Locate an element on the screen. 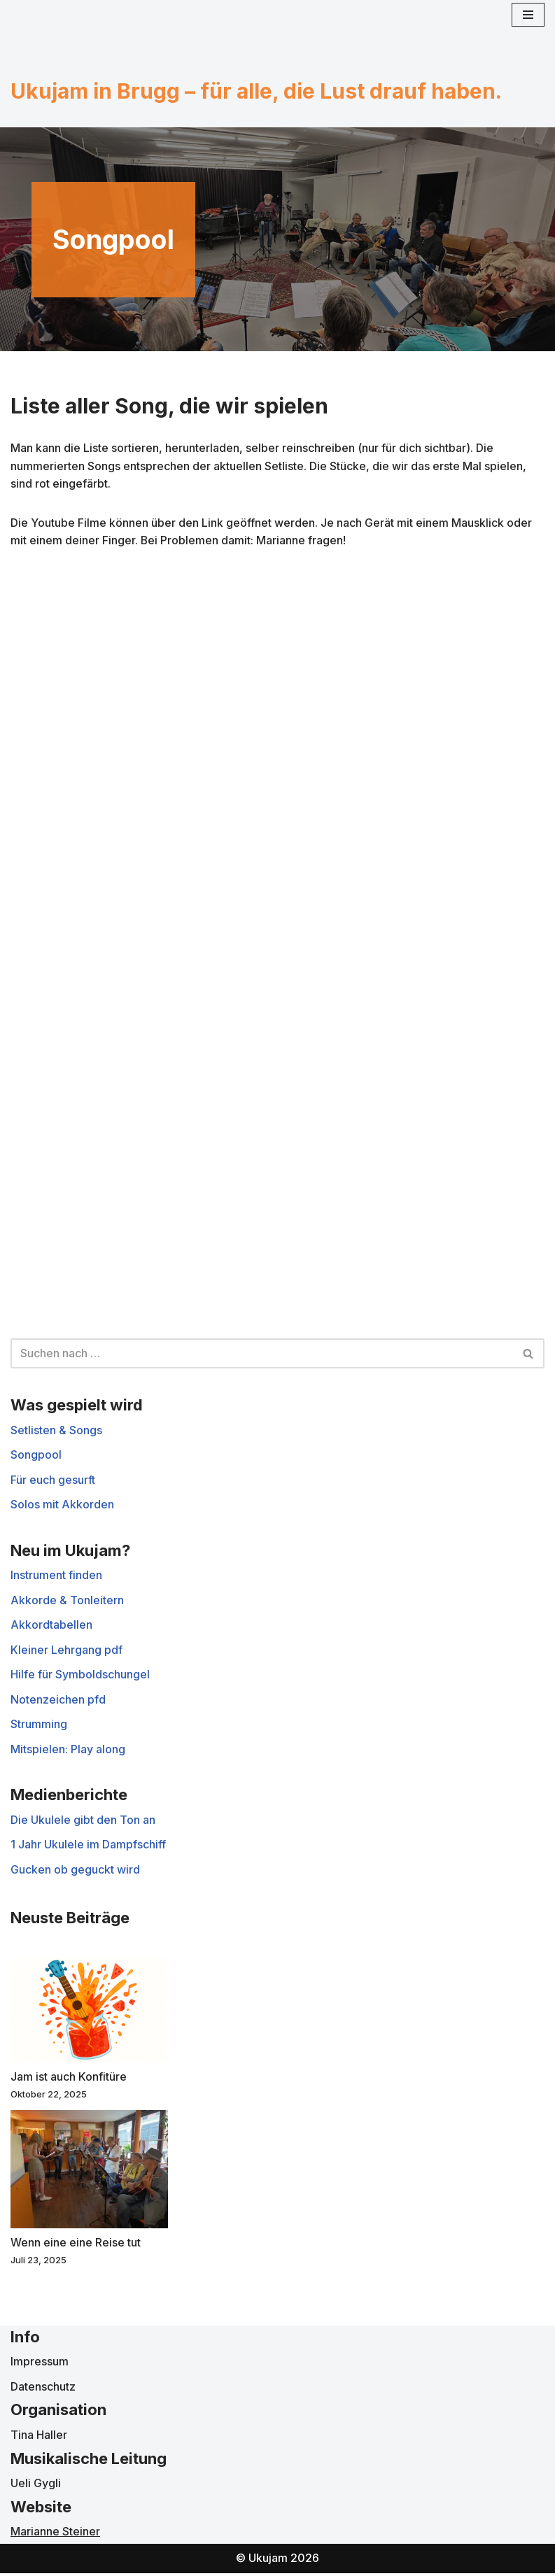 This screenshot has width=555, height=2576. Hilfe für Symboldschungel is located at coordinates (80, 1676).